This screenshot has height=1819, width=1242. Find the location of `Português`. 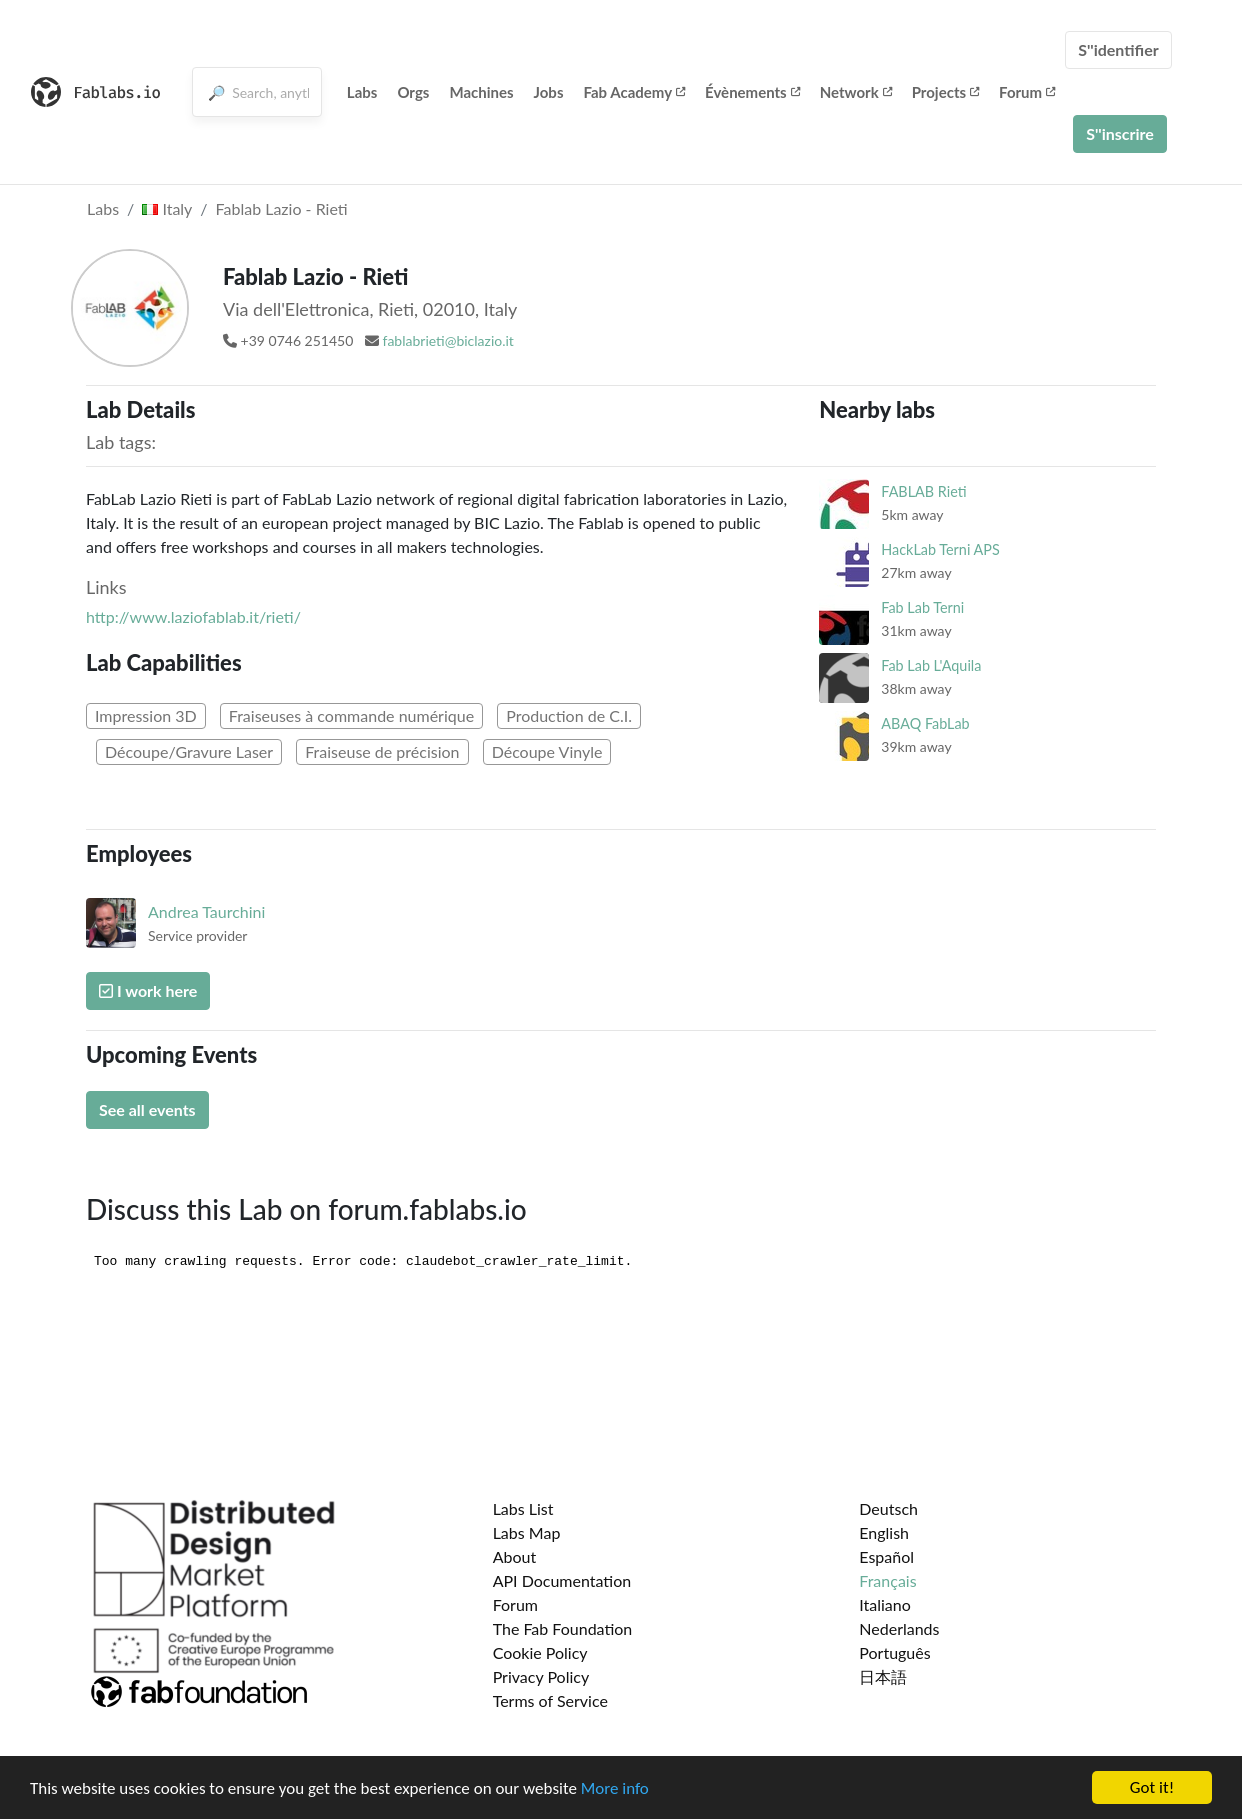

Português is located at coordinates (894, 1652).